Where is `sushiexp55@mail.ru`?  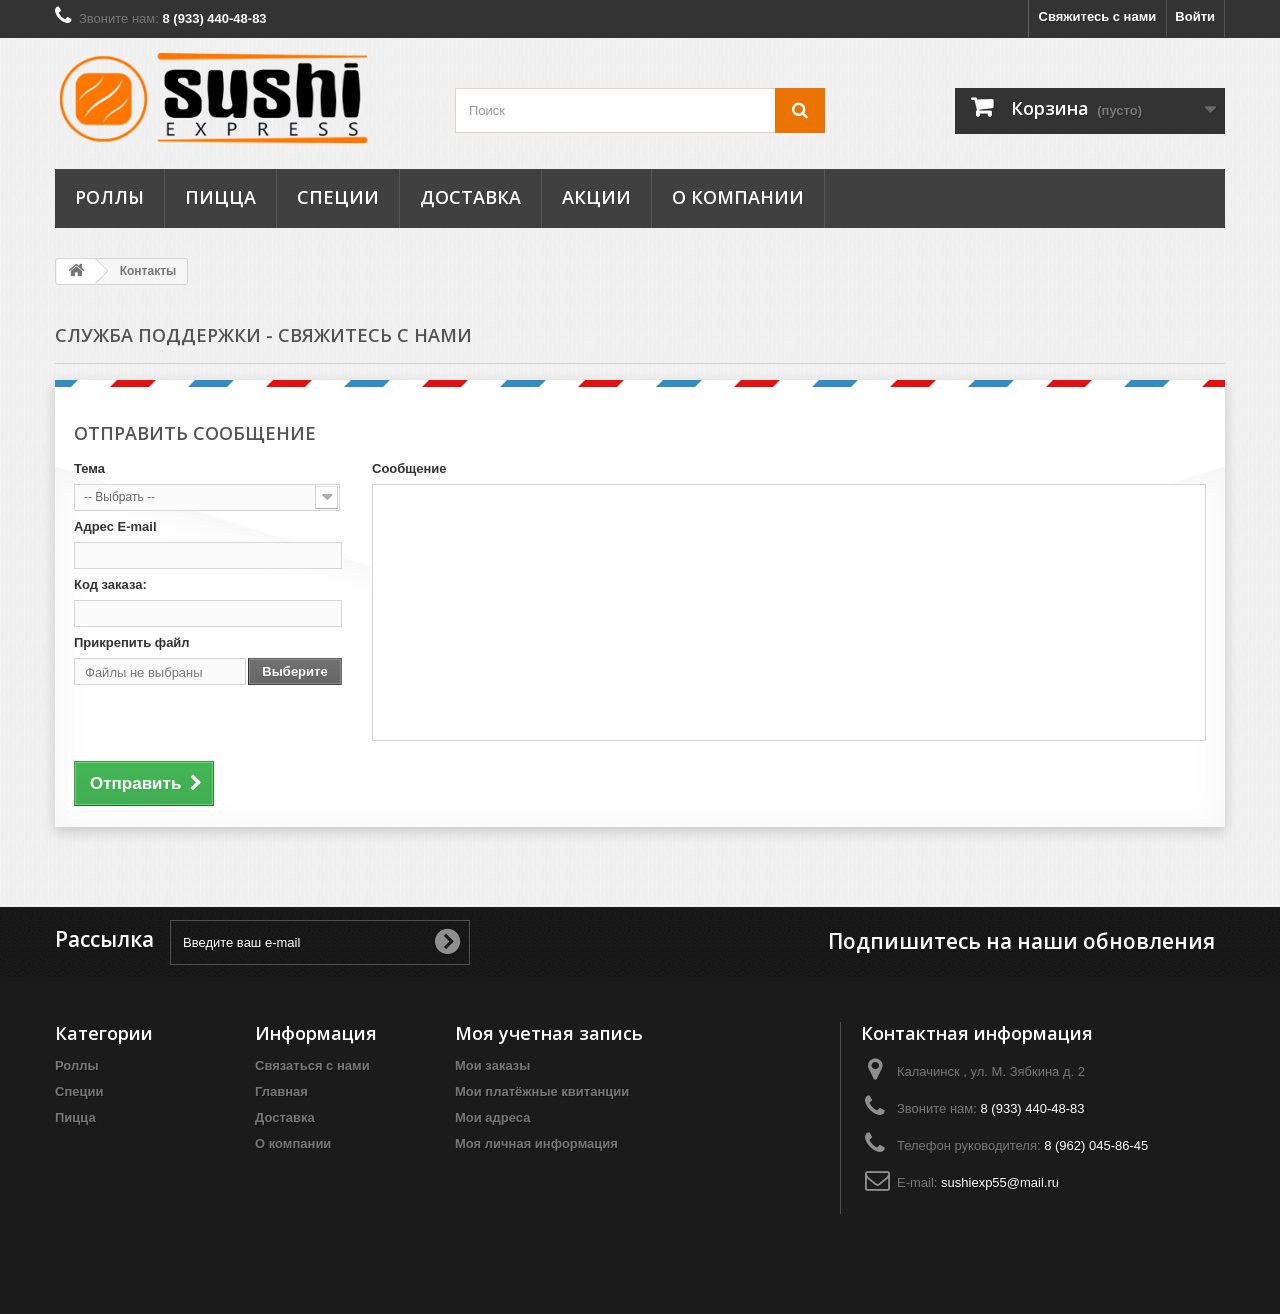 sushiexp55@mail.ru is located at coordinates (1000, 1182).